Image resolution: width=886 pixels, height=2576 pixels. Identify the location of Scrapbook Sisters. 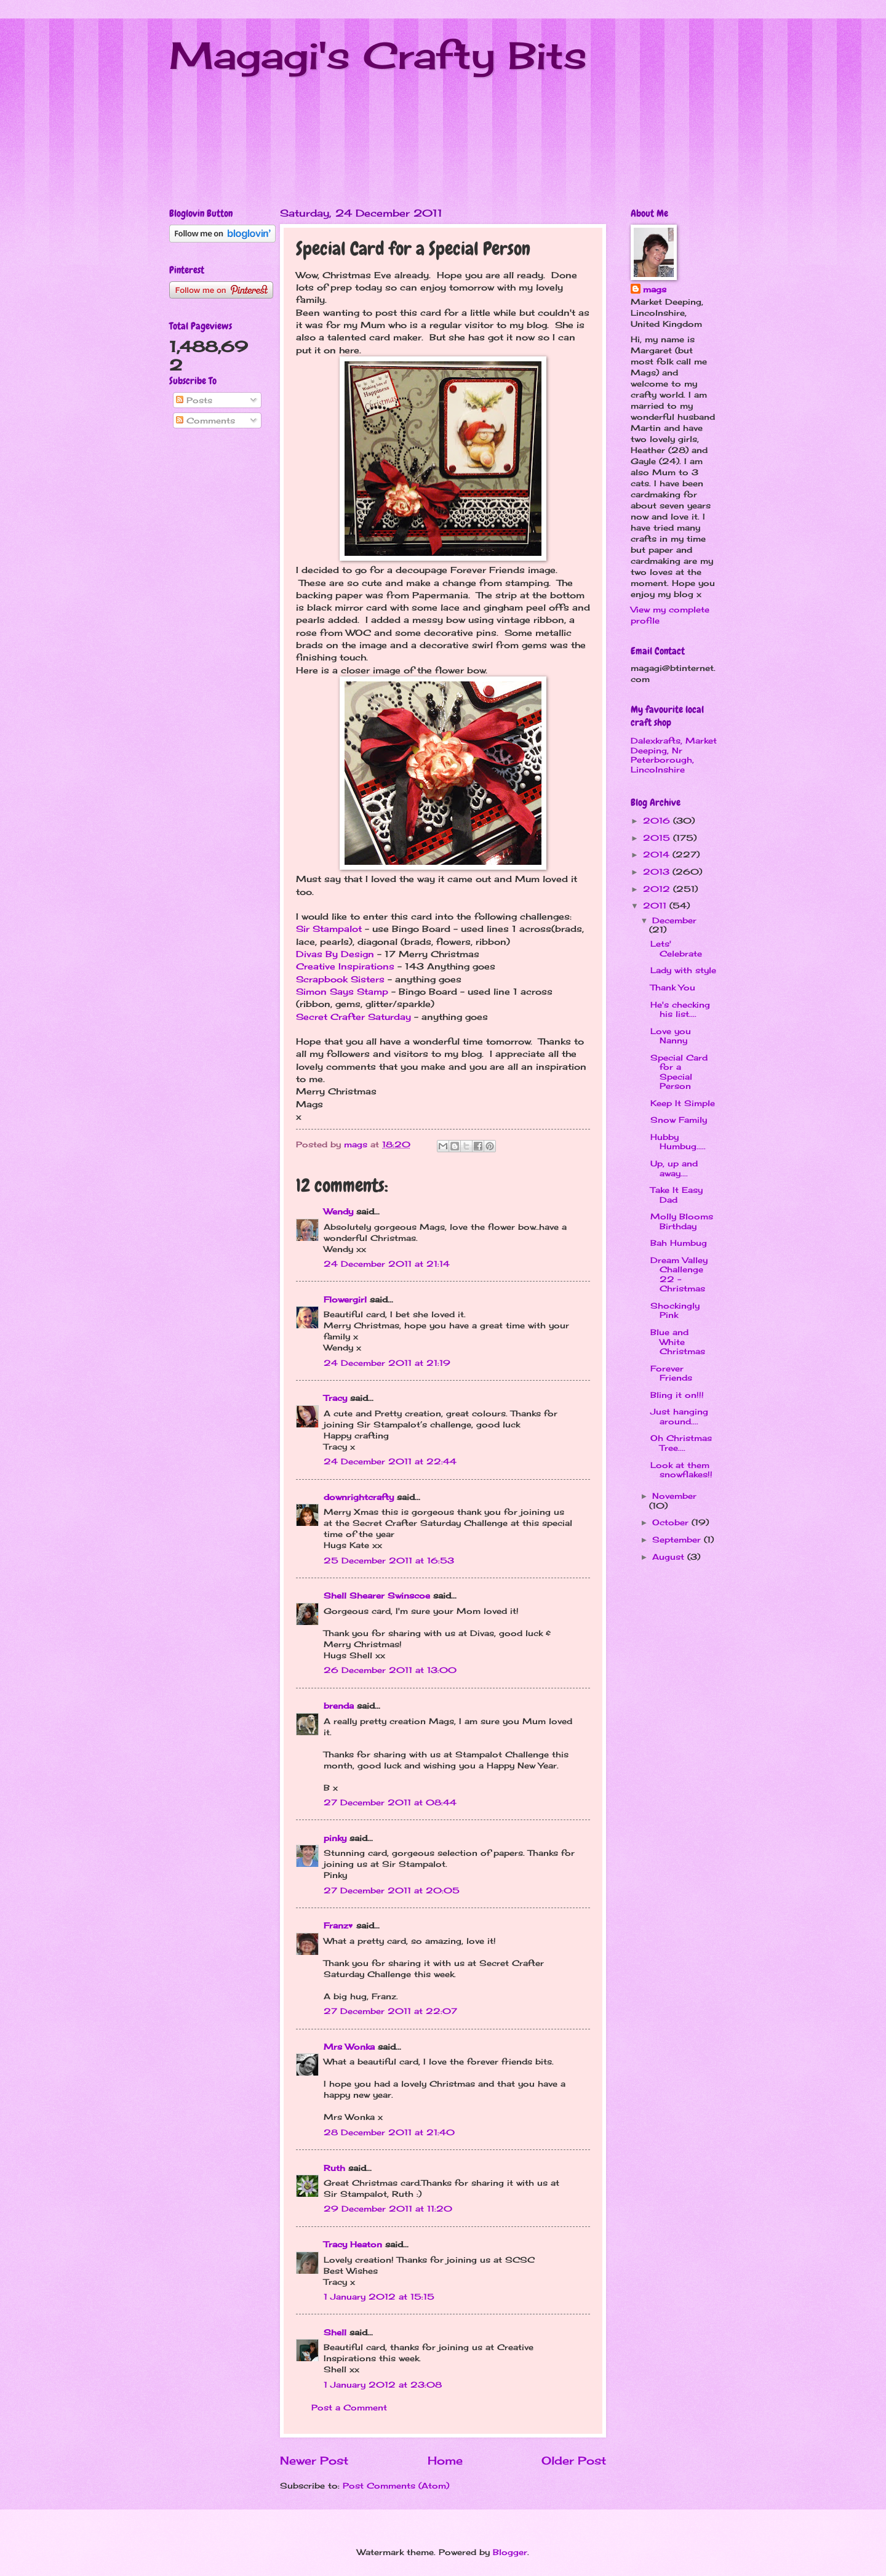
(340, 979).